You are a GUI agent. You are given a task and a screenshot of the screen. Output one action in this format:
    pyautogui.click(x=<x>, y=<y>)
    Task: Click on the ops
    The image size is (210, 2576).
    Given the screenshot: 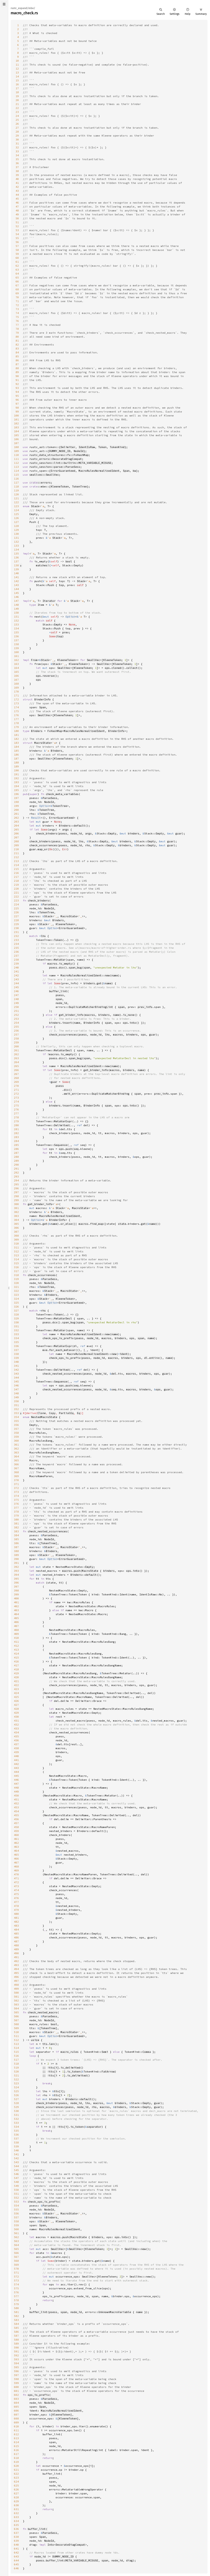 What is the action you would take?
    pyautogui.click(x=107, y=667)
    